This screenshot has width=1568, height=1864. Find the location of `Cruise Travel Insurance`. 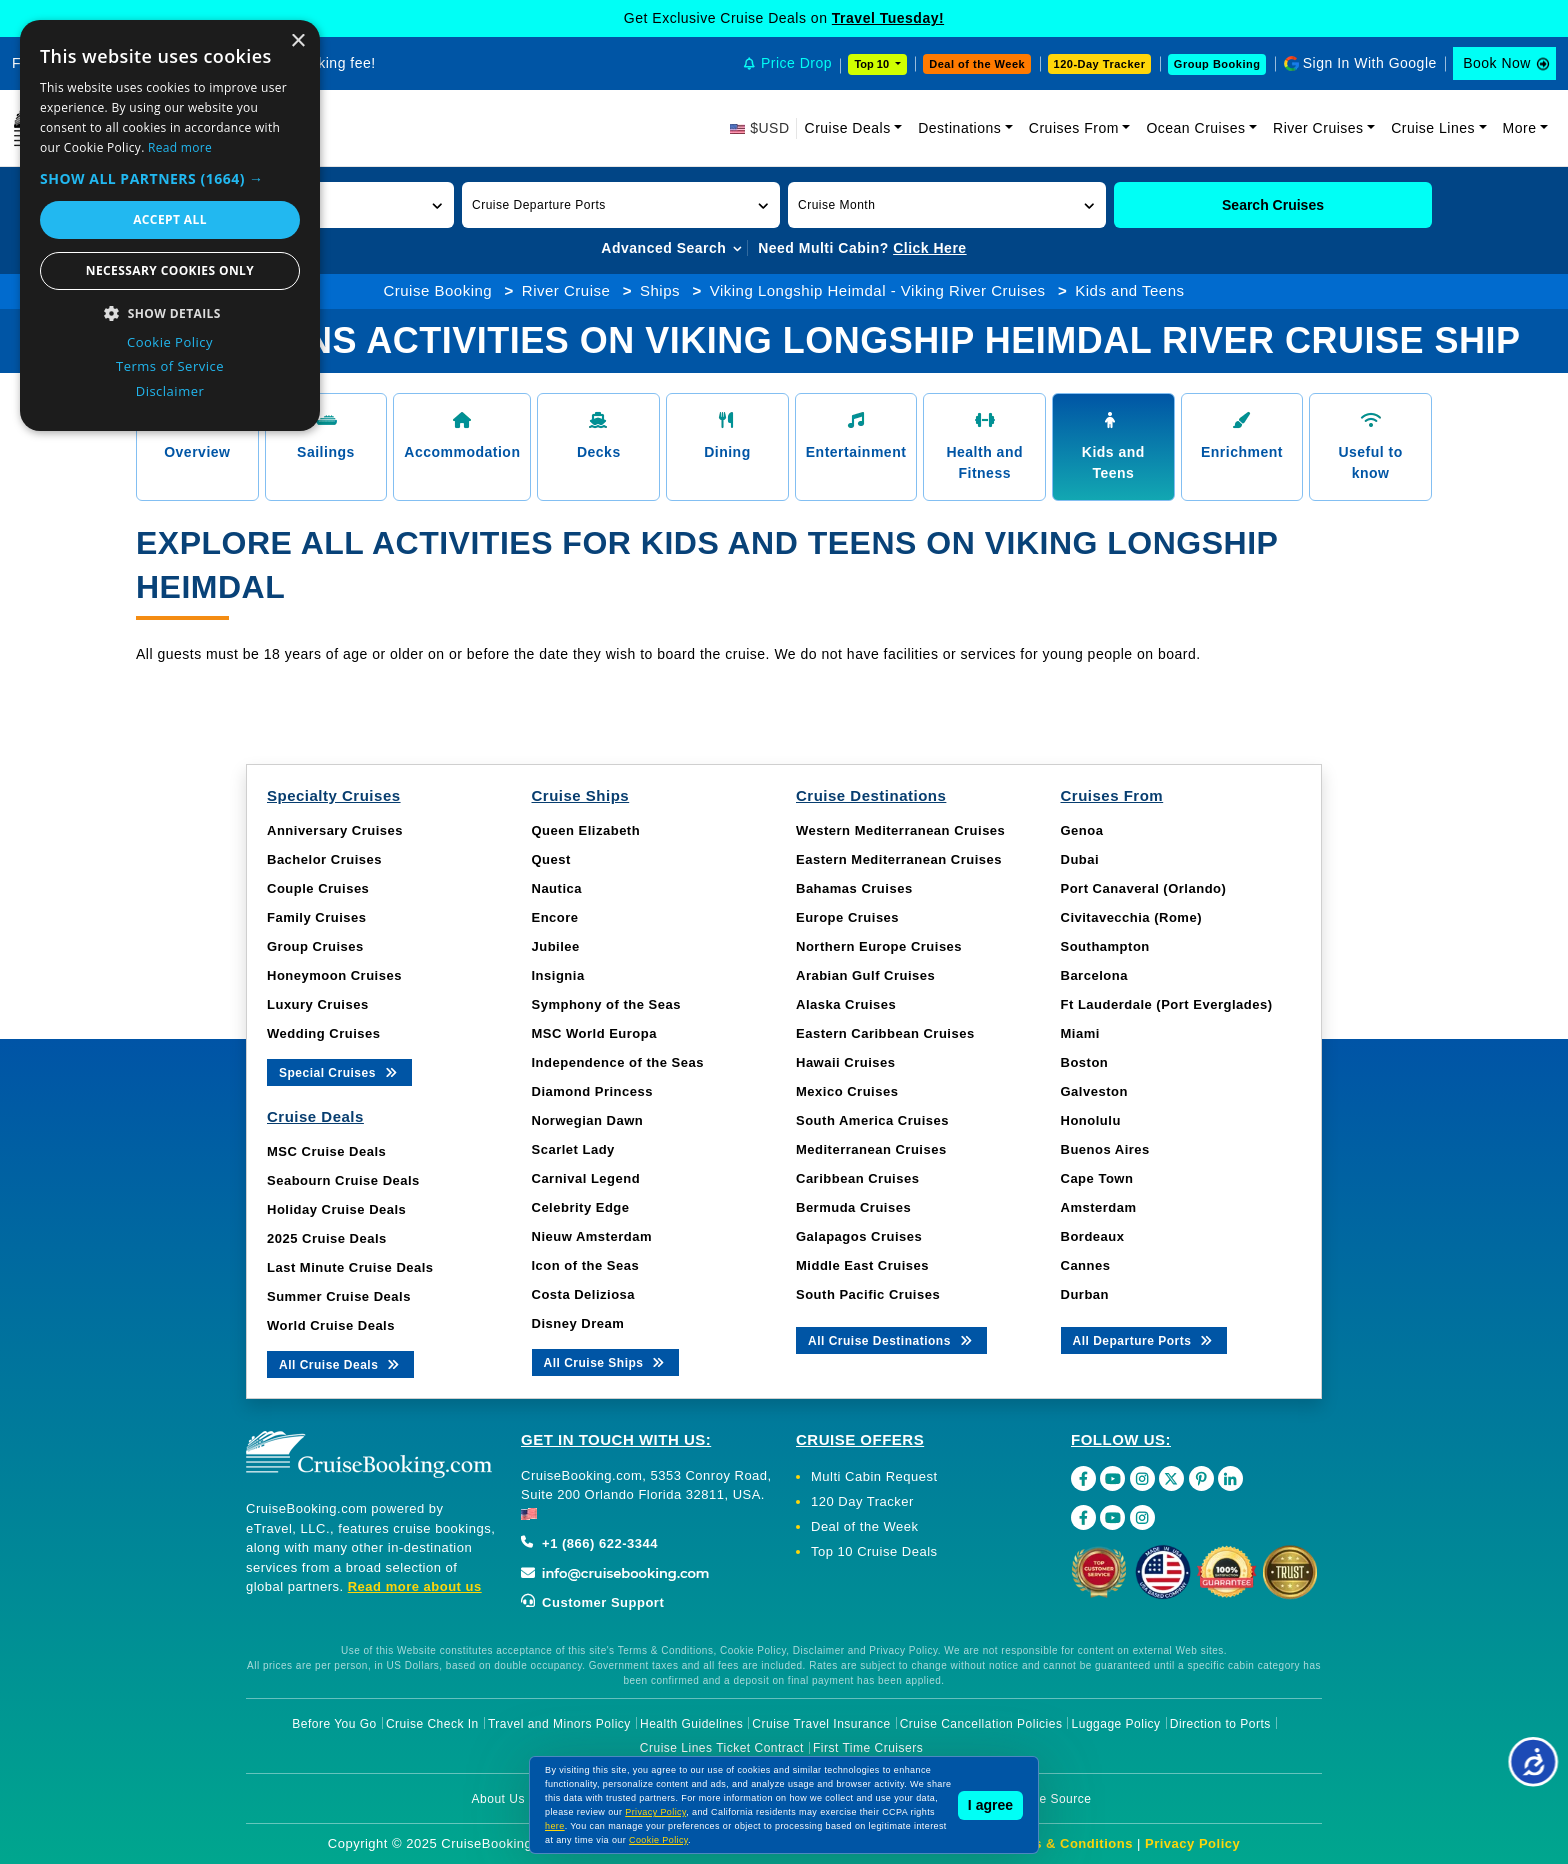

Cruise Travel Insurance is located at coordinates (821, 1724).